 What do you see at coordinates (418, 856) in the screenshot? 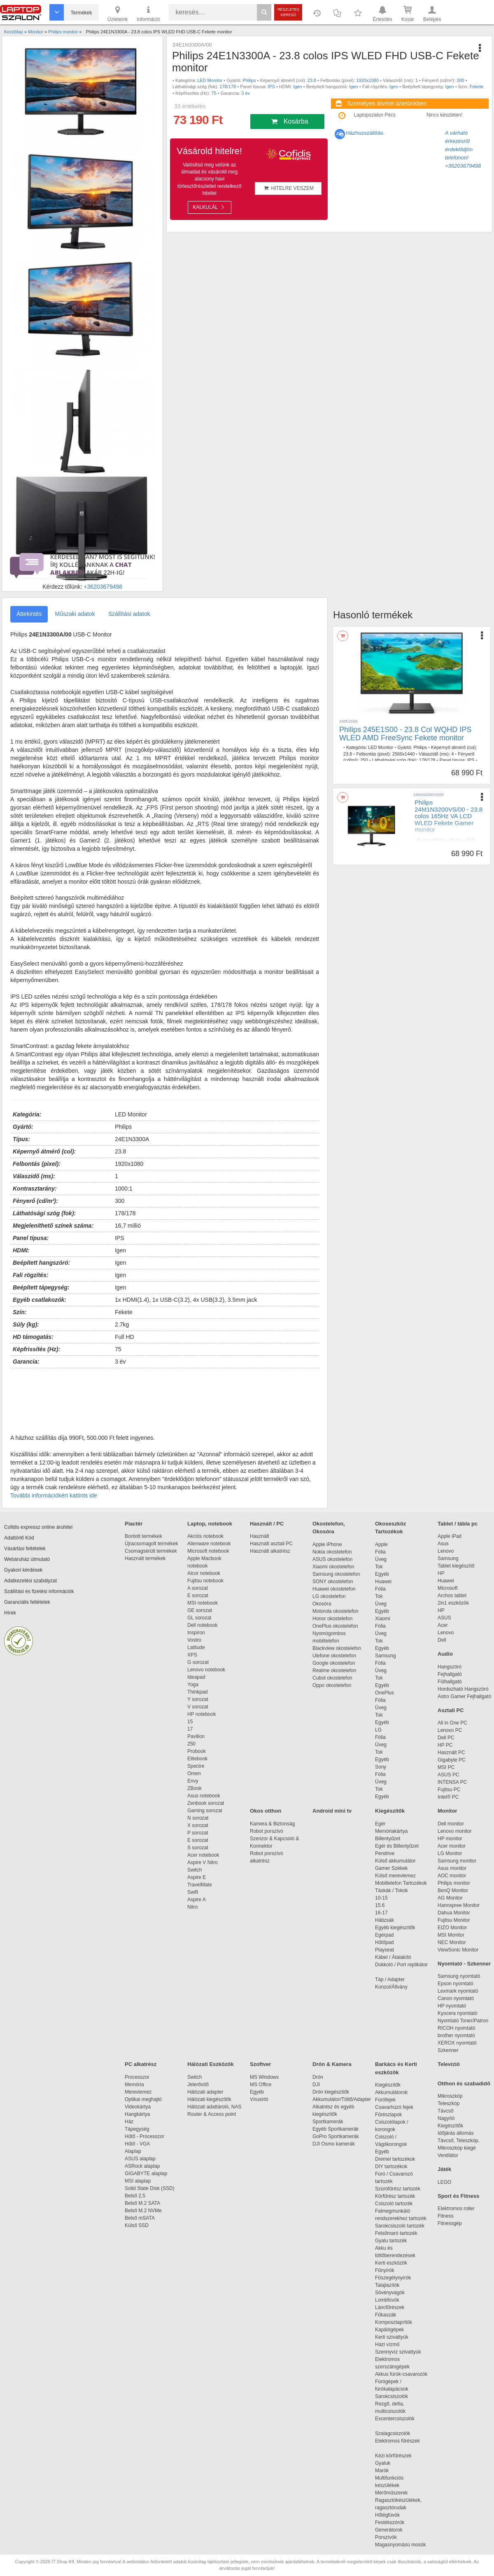
I see `165` at bounding box center [418, 856].